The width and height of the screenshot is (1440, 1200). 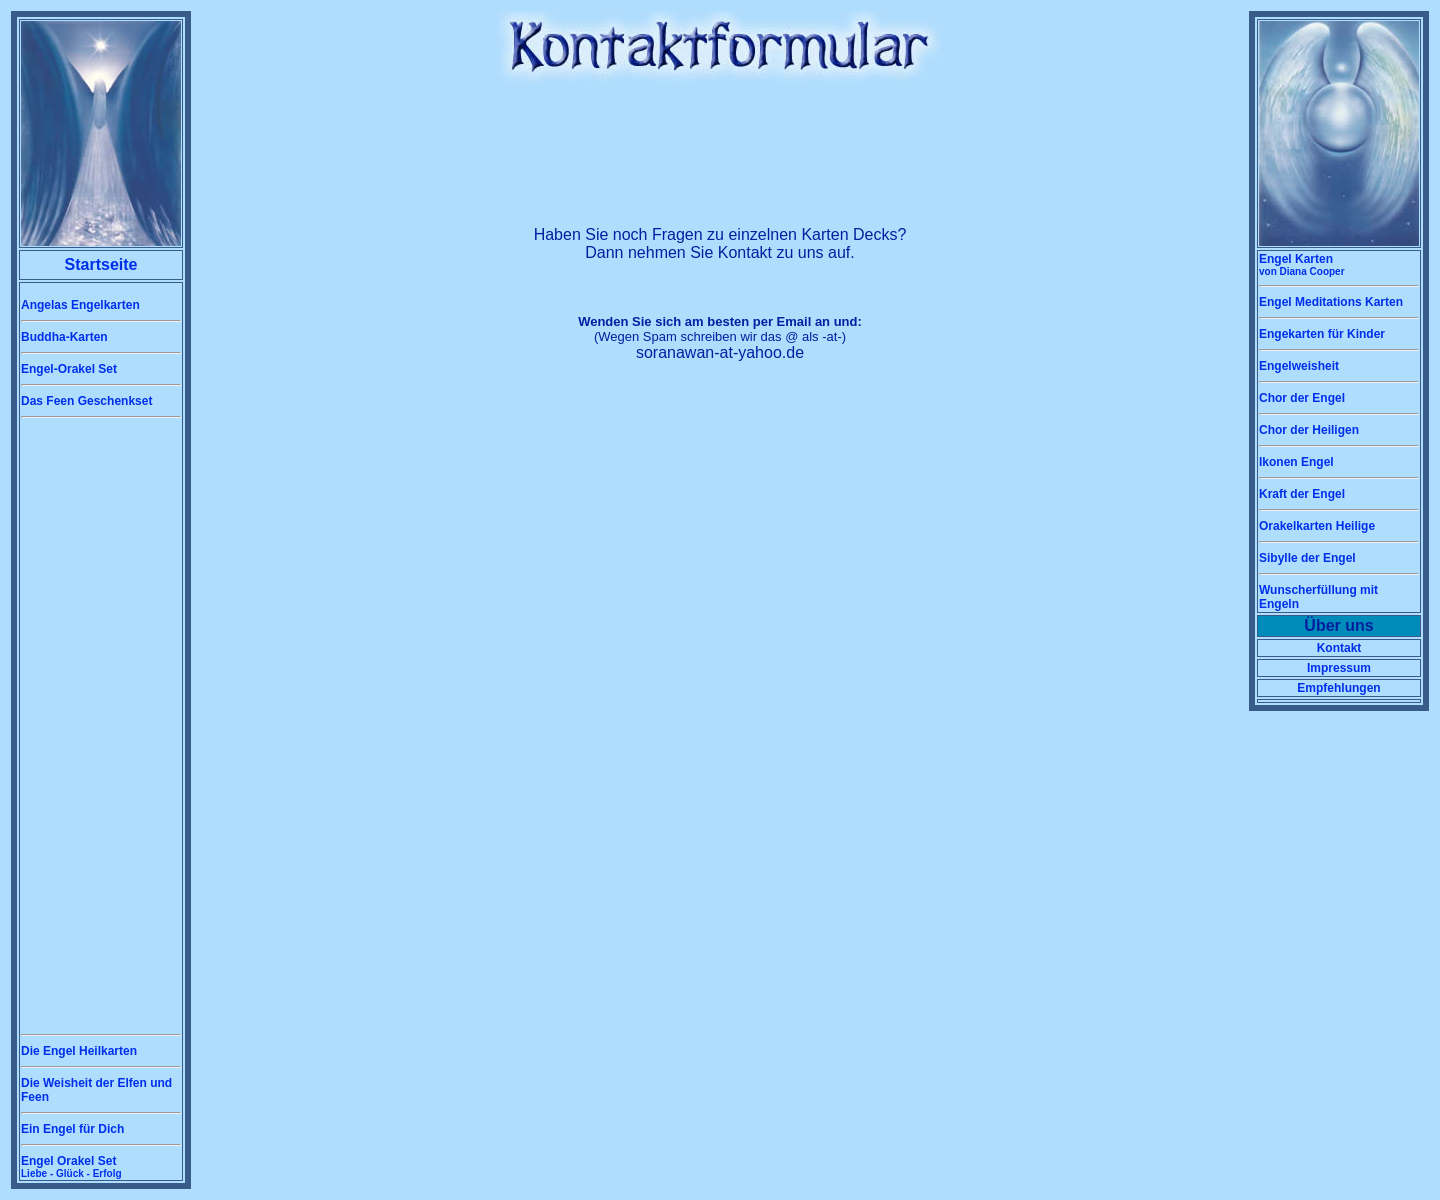 What do you see at coordinates (101, 726) in the screenshot?
I see `[Advertisement]` at bounding box center [101, 726].